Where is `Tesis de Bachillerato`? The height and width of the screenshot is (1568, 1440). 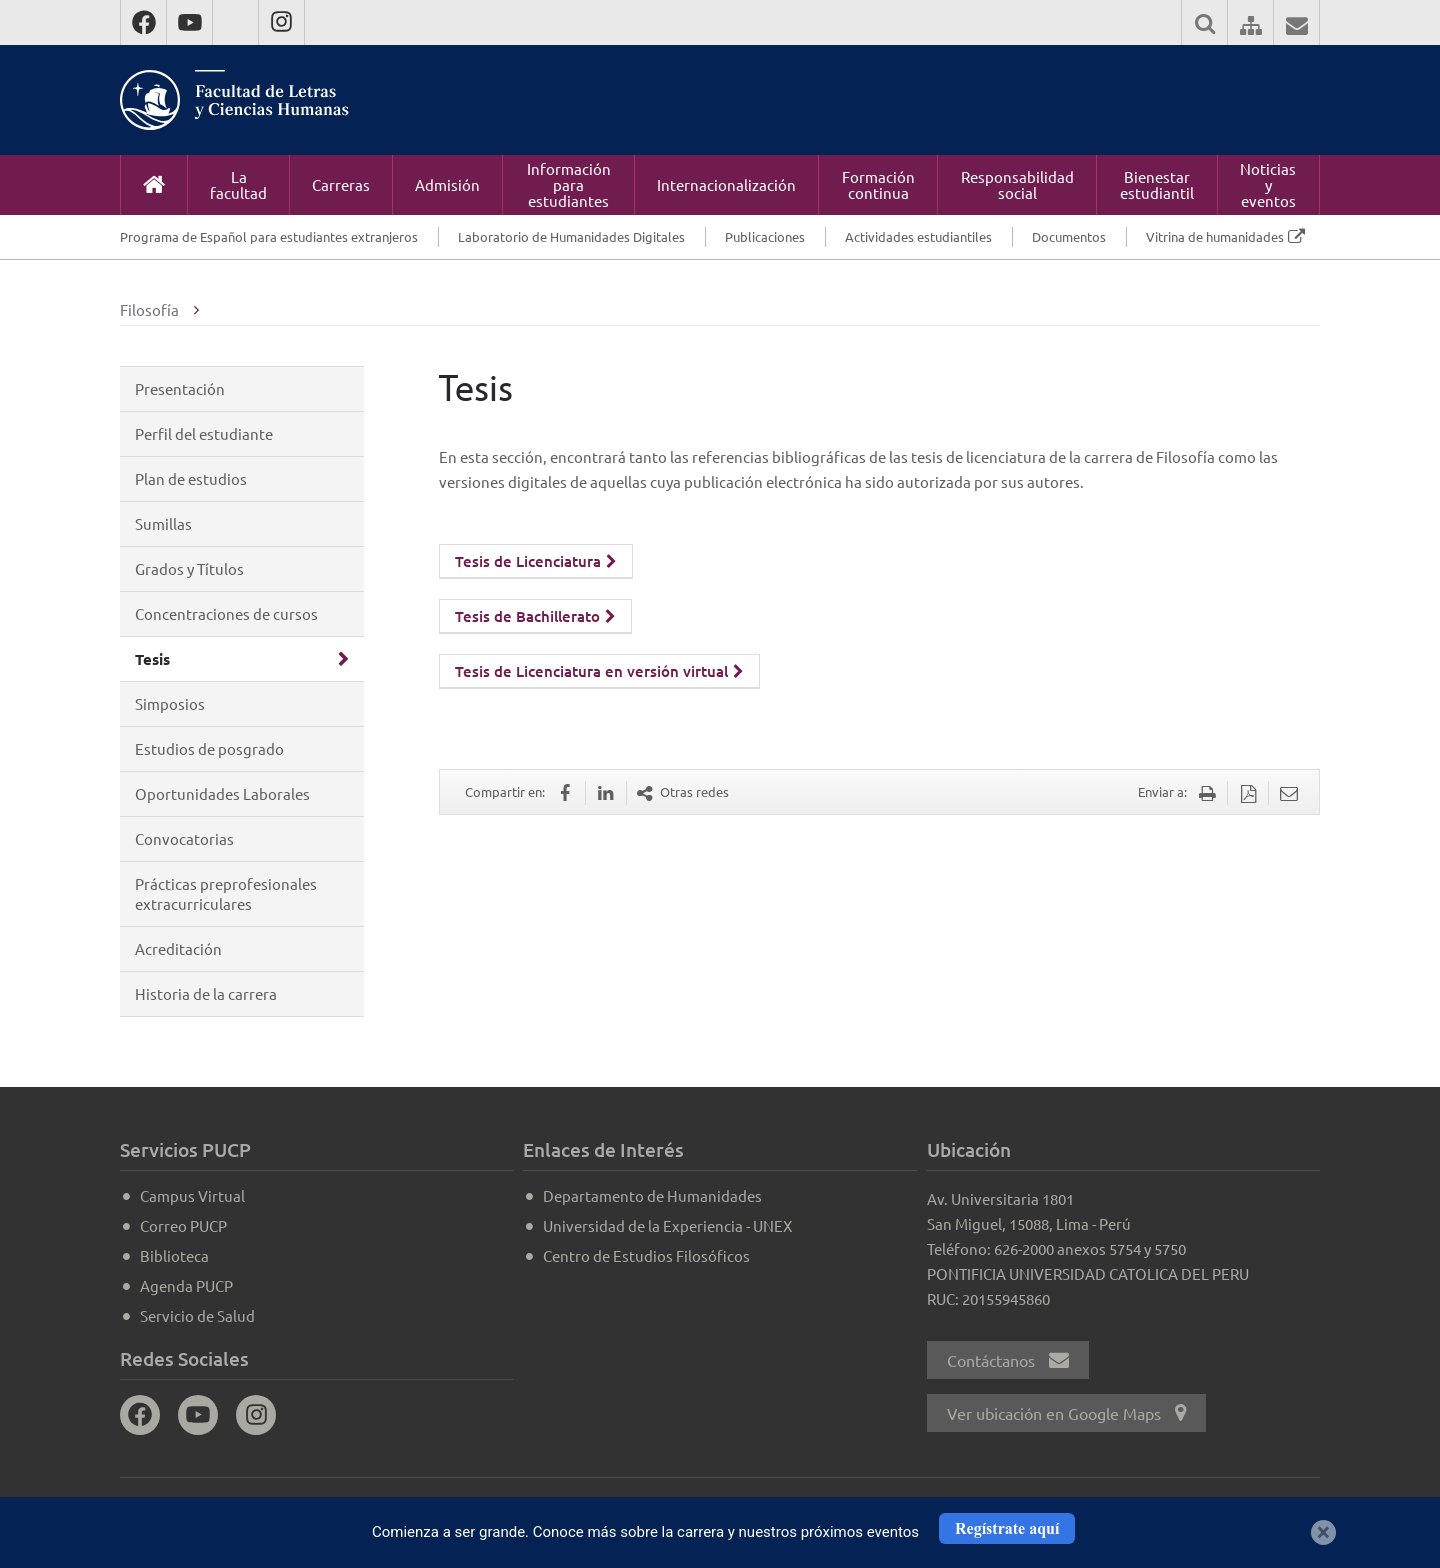 Tesis de Bachillerato is located at coordinates (535, 616).